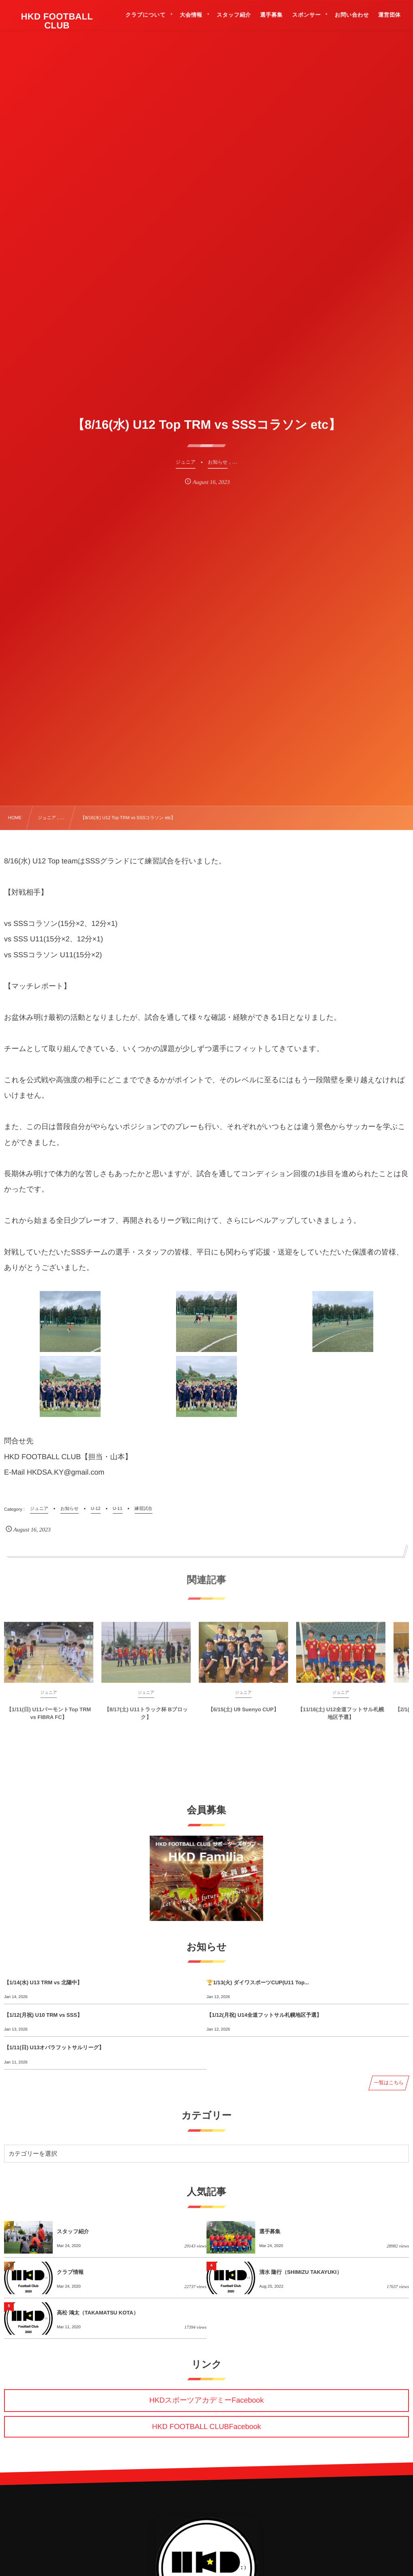 The image size is (413, 2576). Describe the element at coordinates (43, 2015) in the screenshot. I see `【1/12(月祝) U10 TRM vs SSS】` at that location.